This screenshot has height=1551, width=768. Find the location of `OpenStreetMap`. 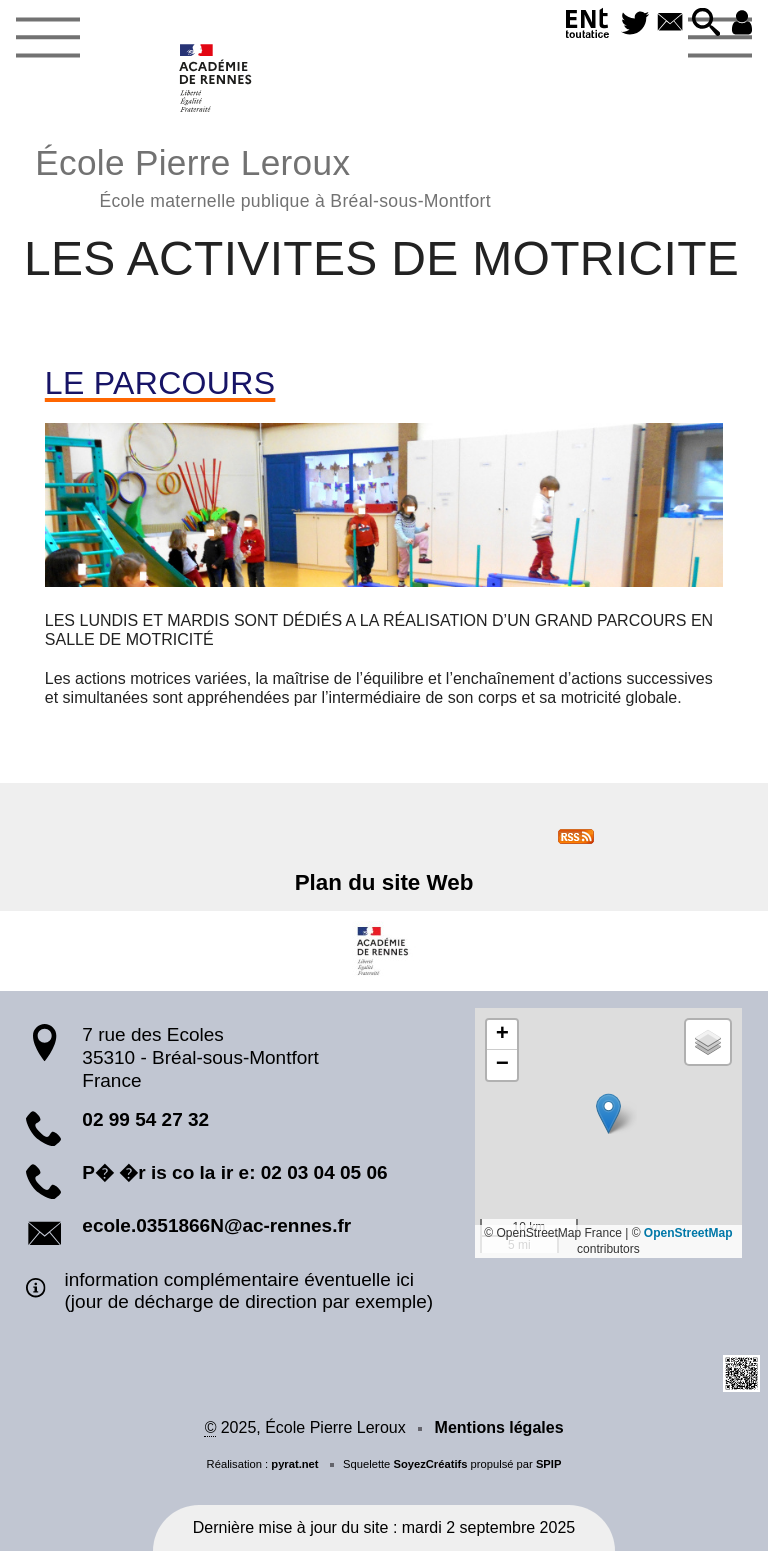

OpenStreetMap is located at coordinates (688, 1233).